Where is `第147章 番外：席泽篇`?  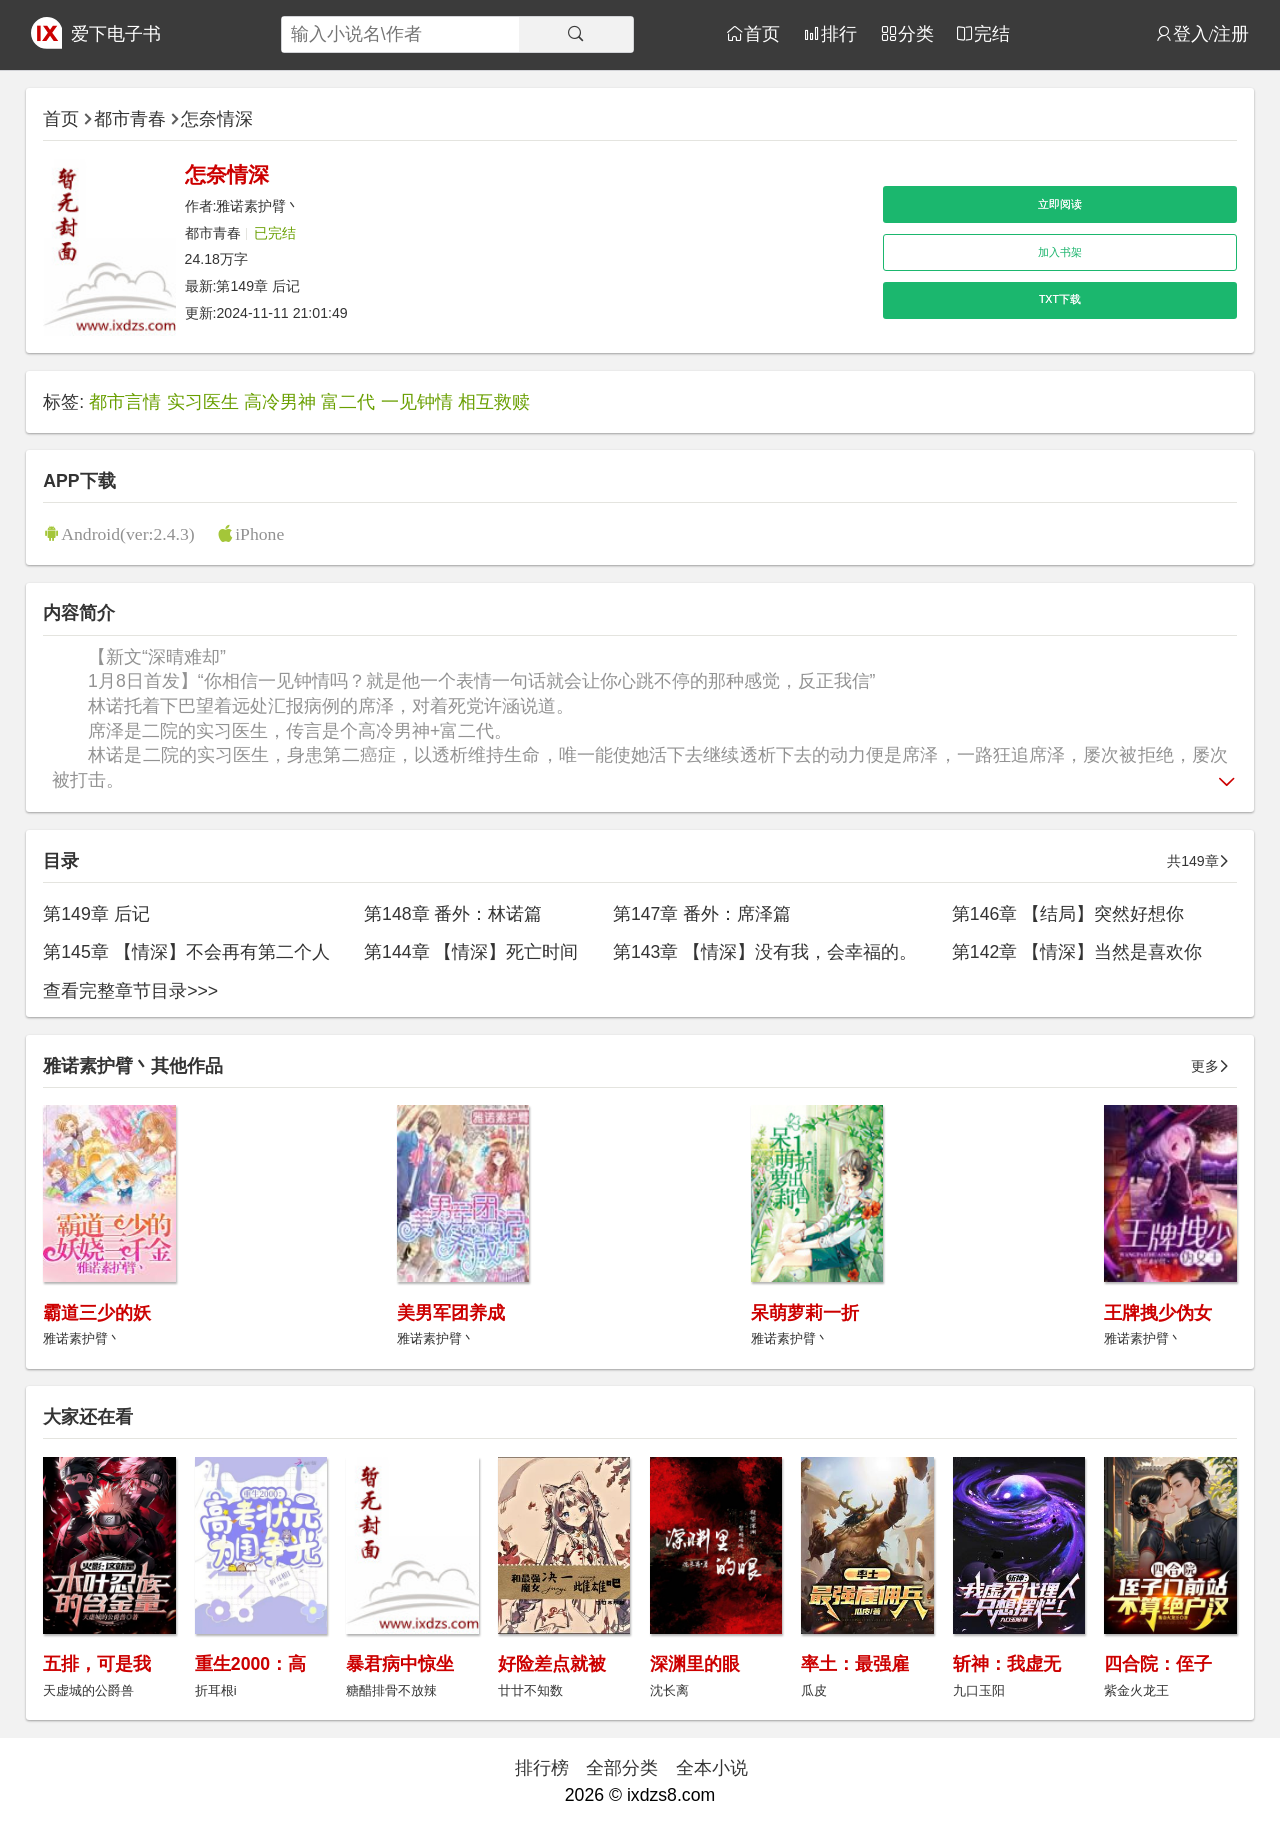
第147章 番外：席泽篇 is located at coordinates (702, 914).